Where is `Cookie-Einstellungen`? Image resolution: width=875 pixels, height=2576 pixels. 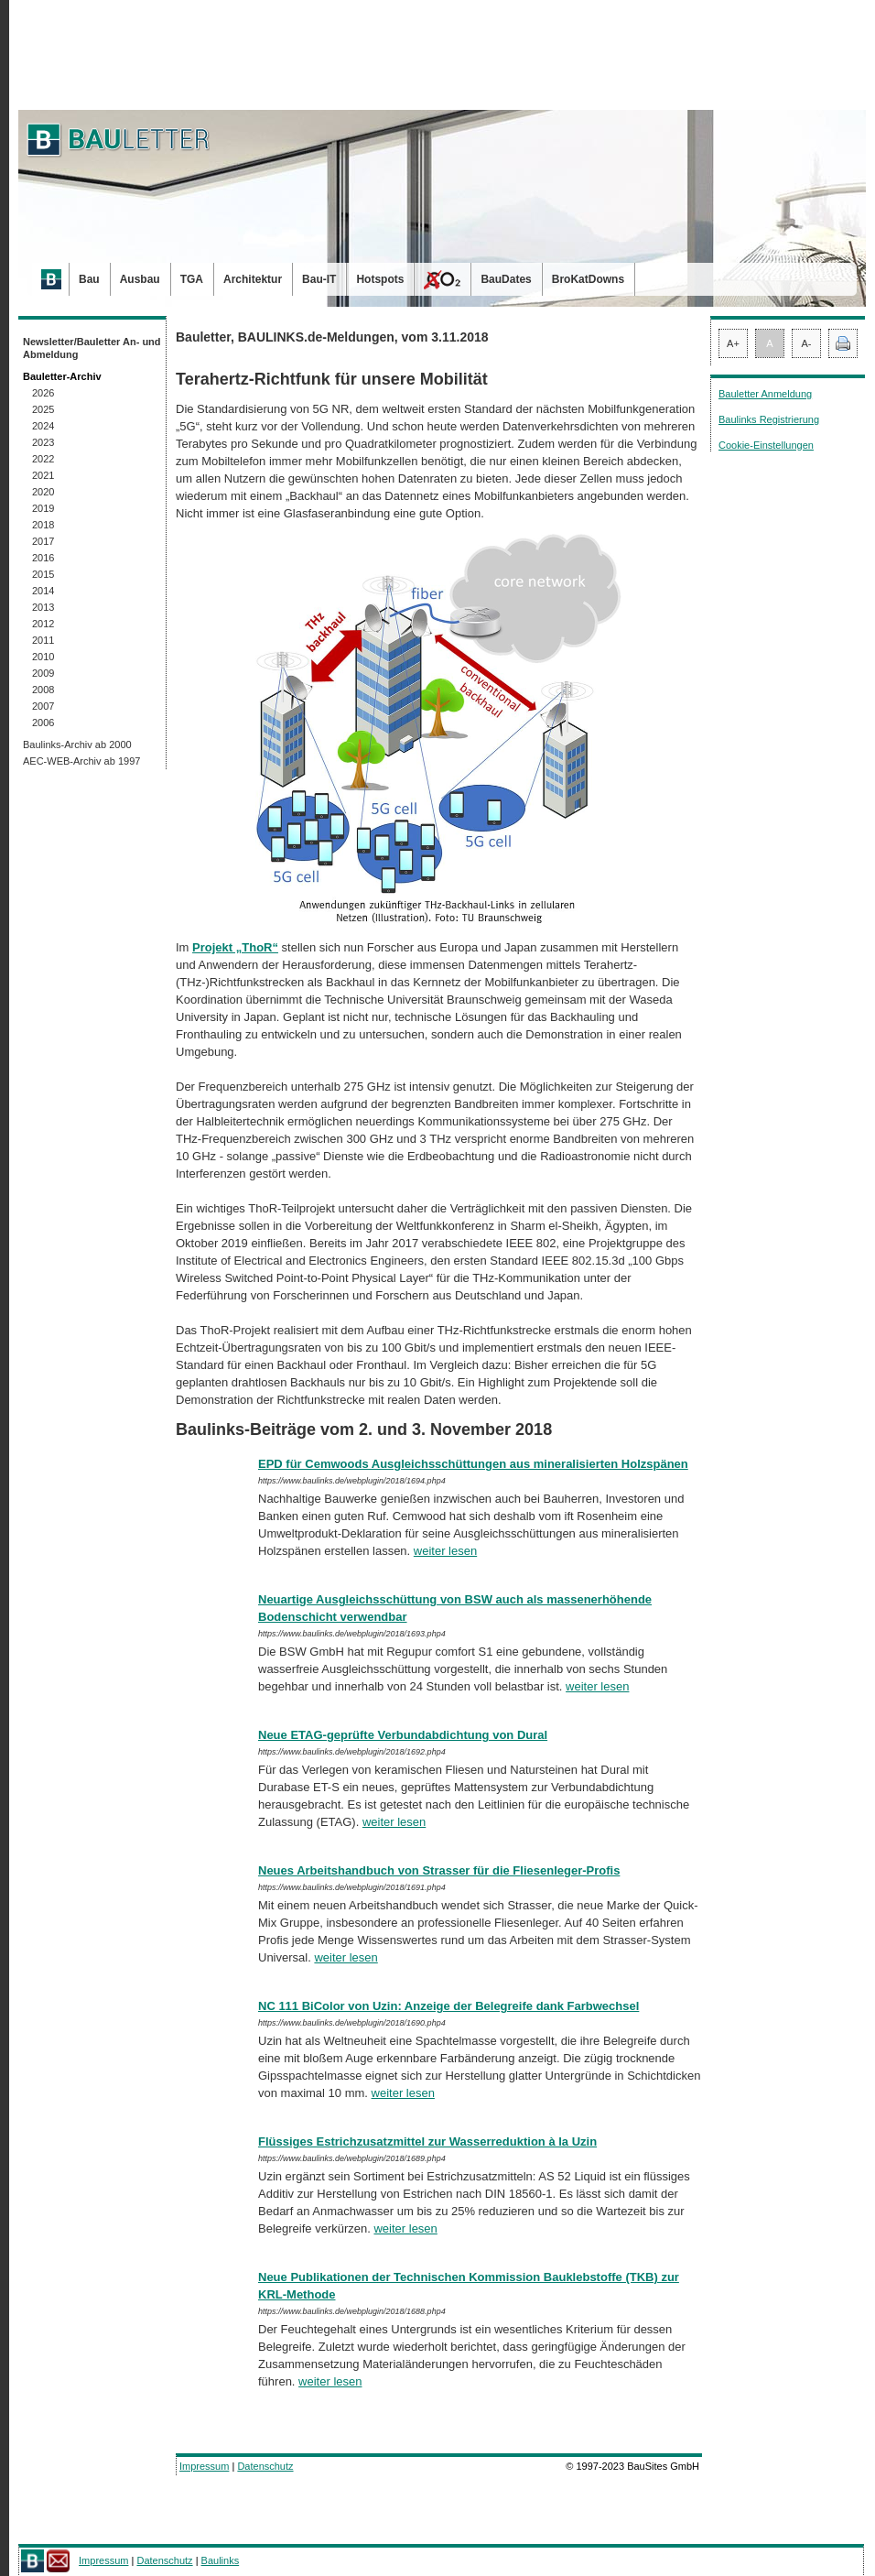 Cookie-Einstellungen is located at coordinates (766, 445).